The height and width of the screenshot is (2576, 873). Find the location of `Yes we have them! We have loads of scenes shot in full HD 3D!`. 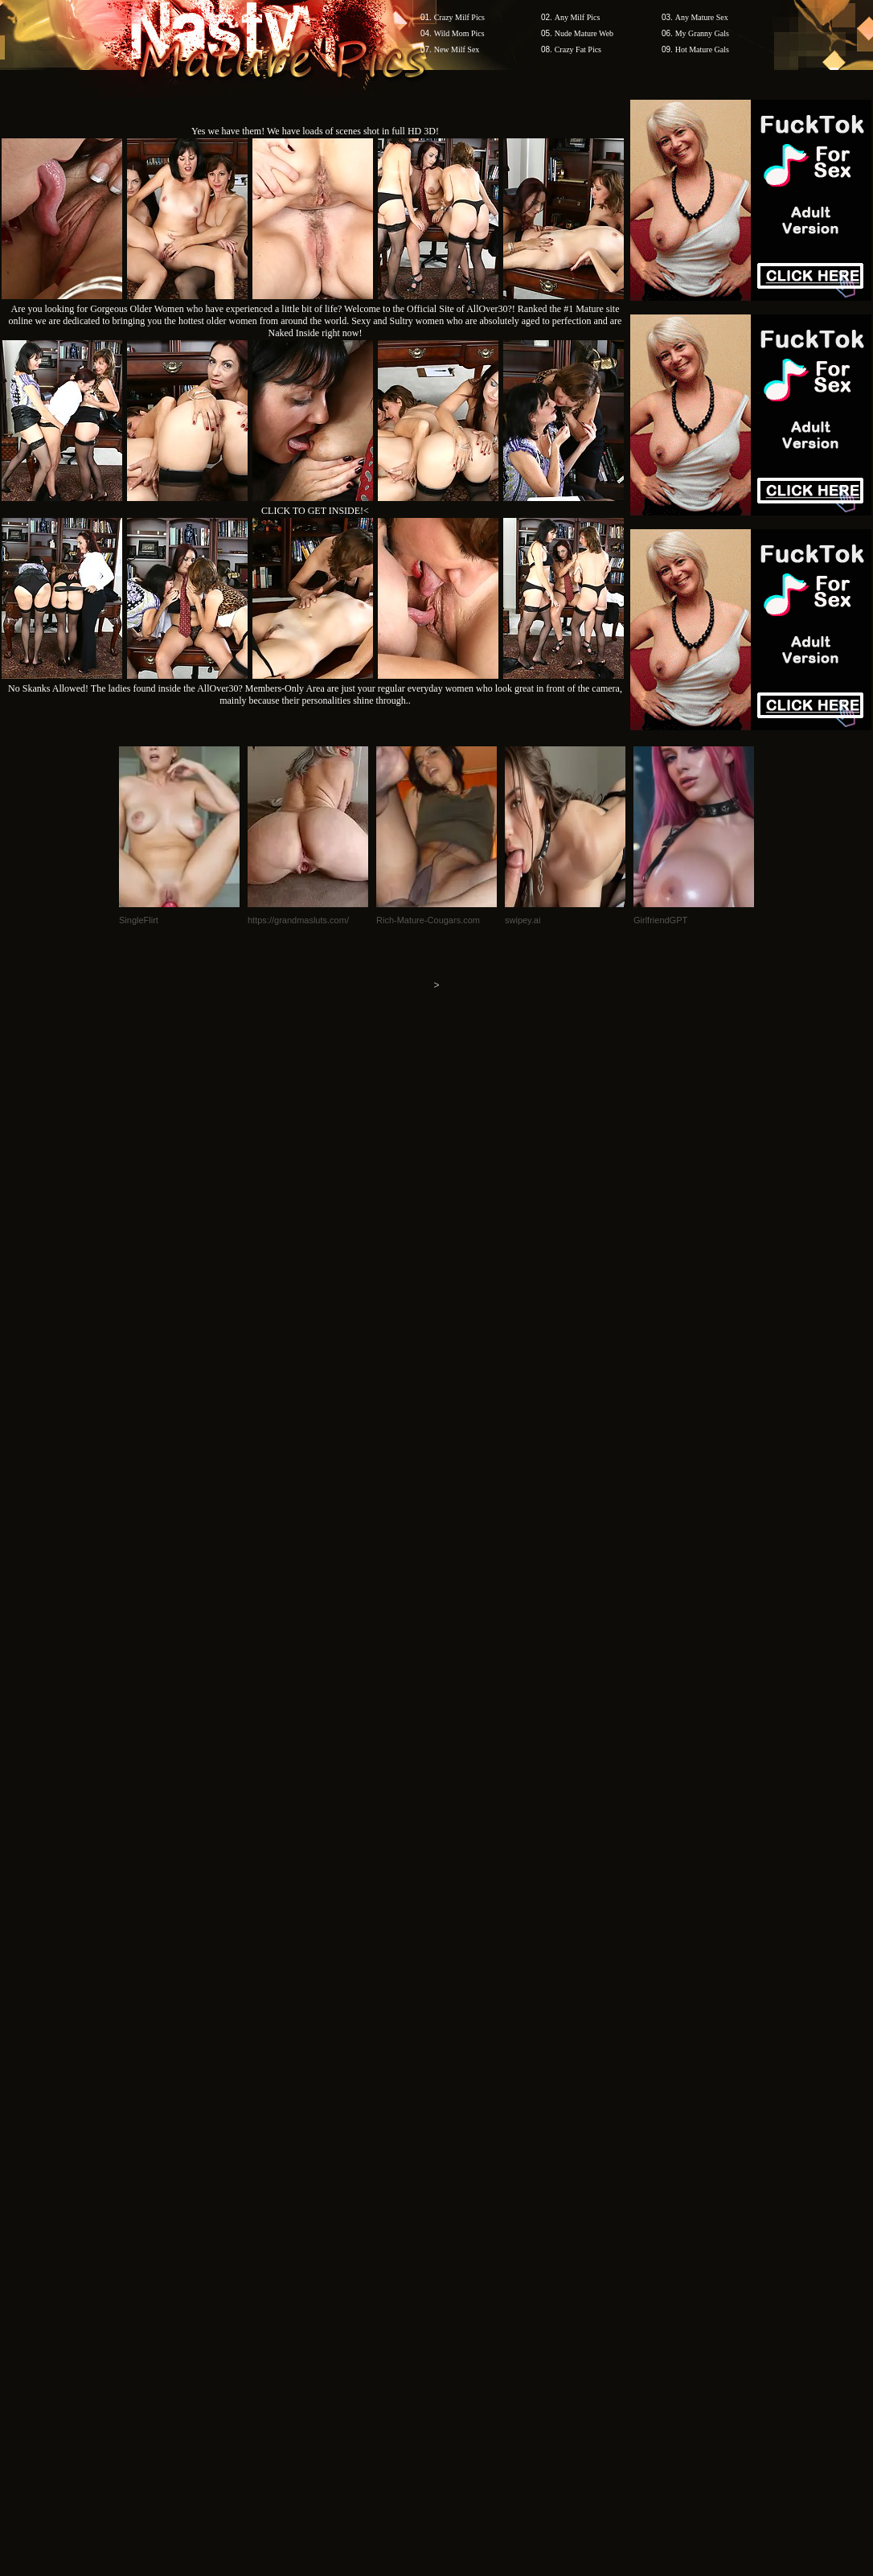

Yes we have them! We have loads of scenes shot in full HD 3D! is located at coordinates (315, 131).